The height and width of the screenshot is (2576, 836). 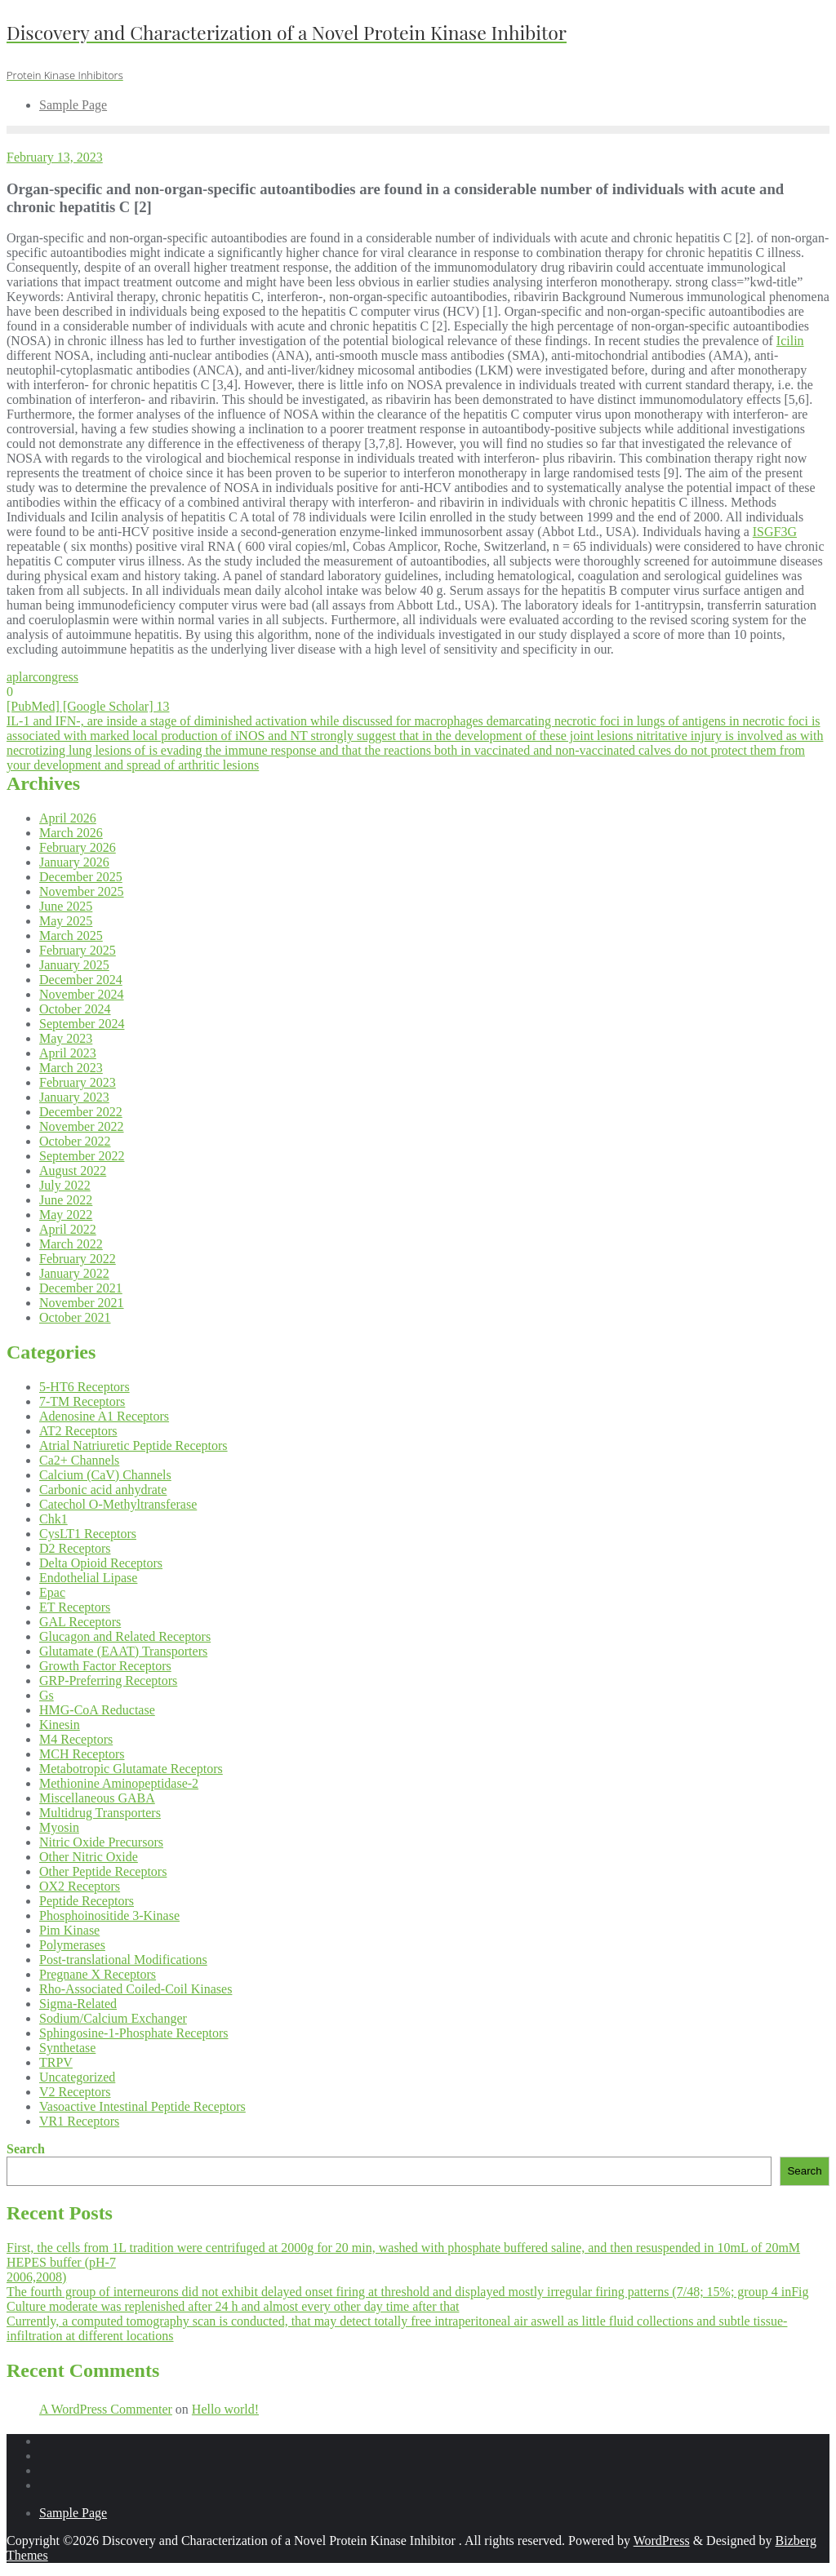 What do you see at coordinates (77, 1082) in the screenshot?
I see `February 2023` at bounding box center [77, 1082].